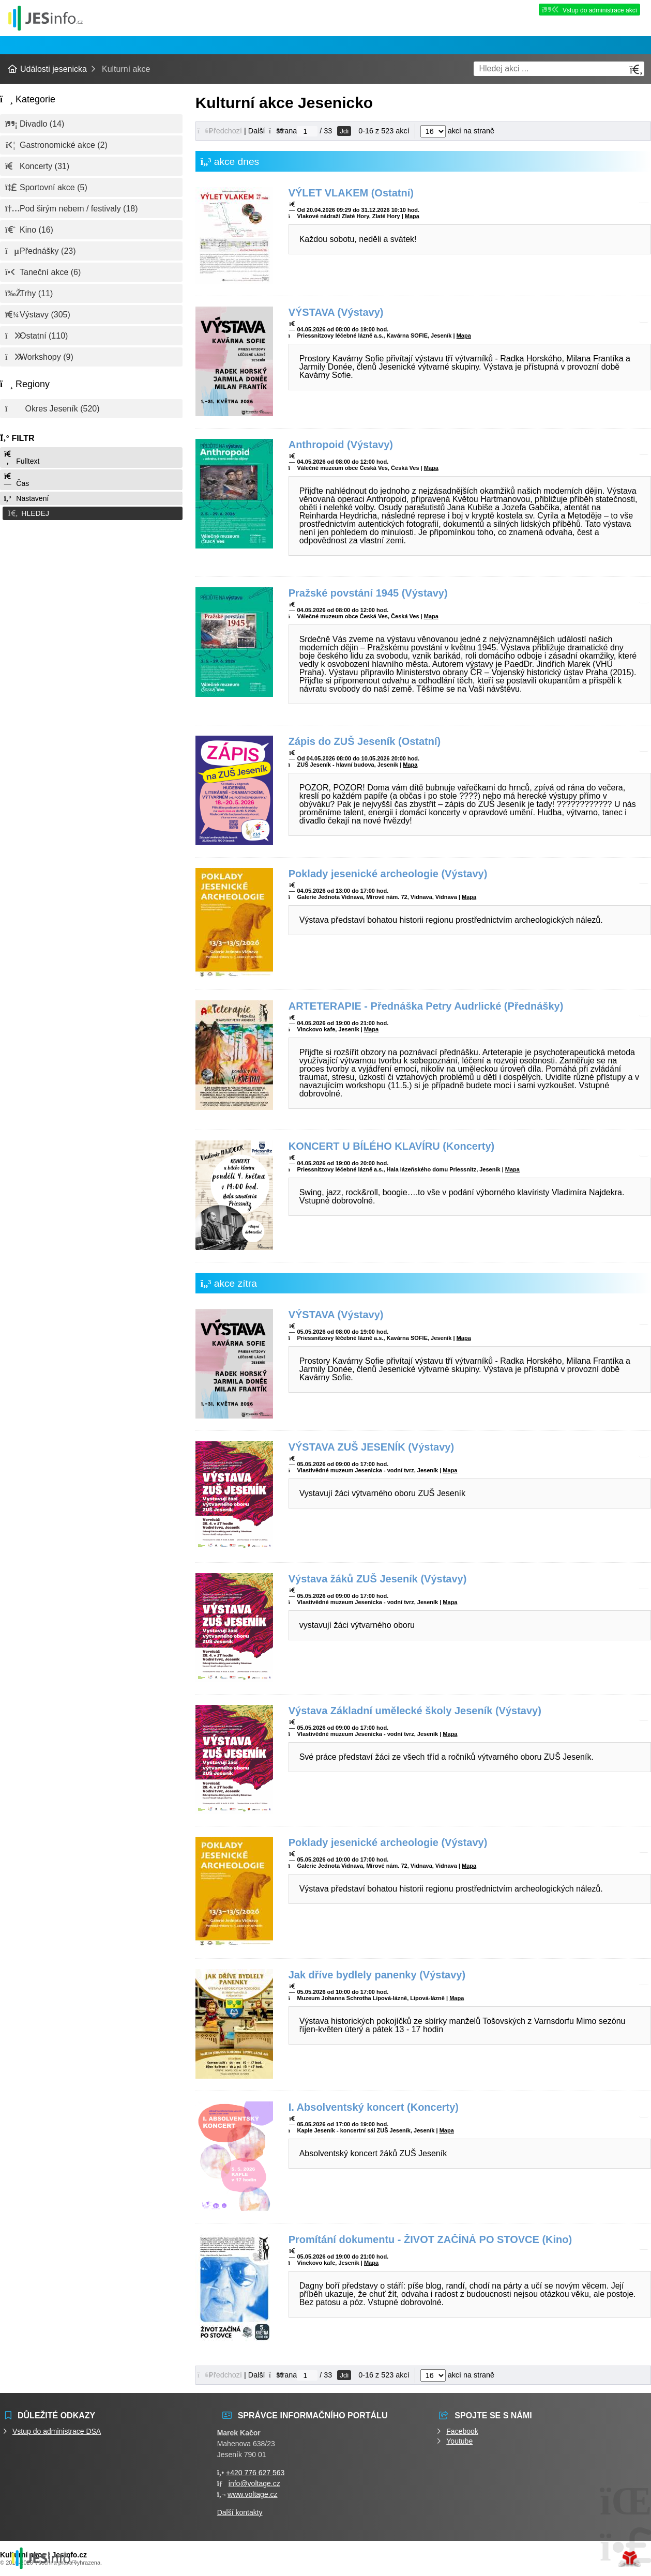  What do you see at coordinates (45, 18) in the screenshot?
I see `Události jesenicka` at bounding box center [45, 18].